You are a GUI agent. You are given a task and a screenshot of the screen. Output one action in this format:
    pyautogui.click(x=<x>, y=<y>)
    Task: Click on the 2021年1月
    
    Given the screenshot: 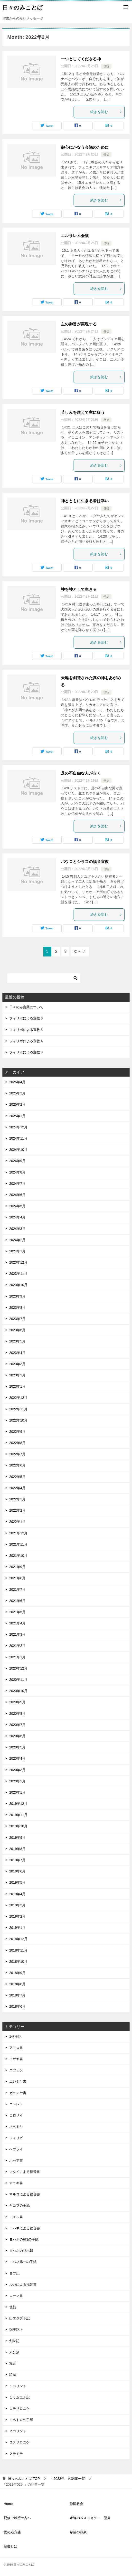 What is the action you would take?
    pyautogui.click(x=17, y=1657)
    